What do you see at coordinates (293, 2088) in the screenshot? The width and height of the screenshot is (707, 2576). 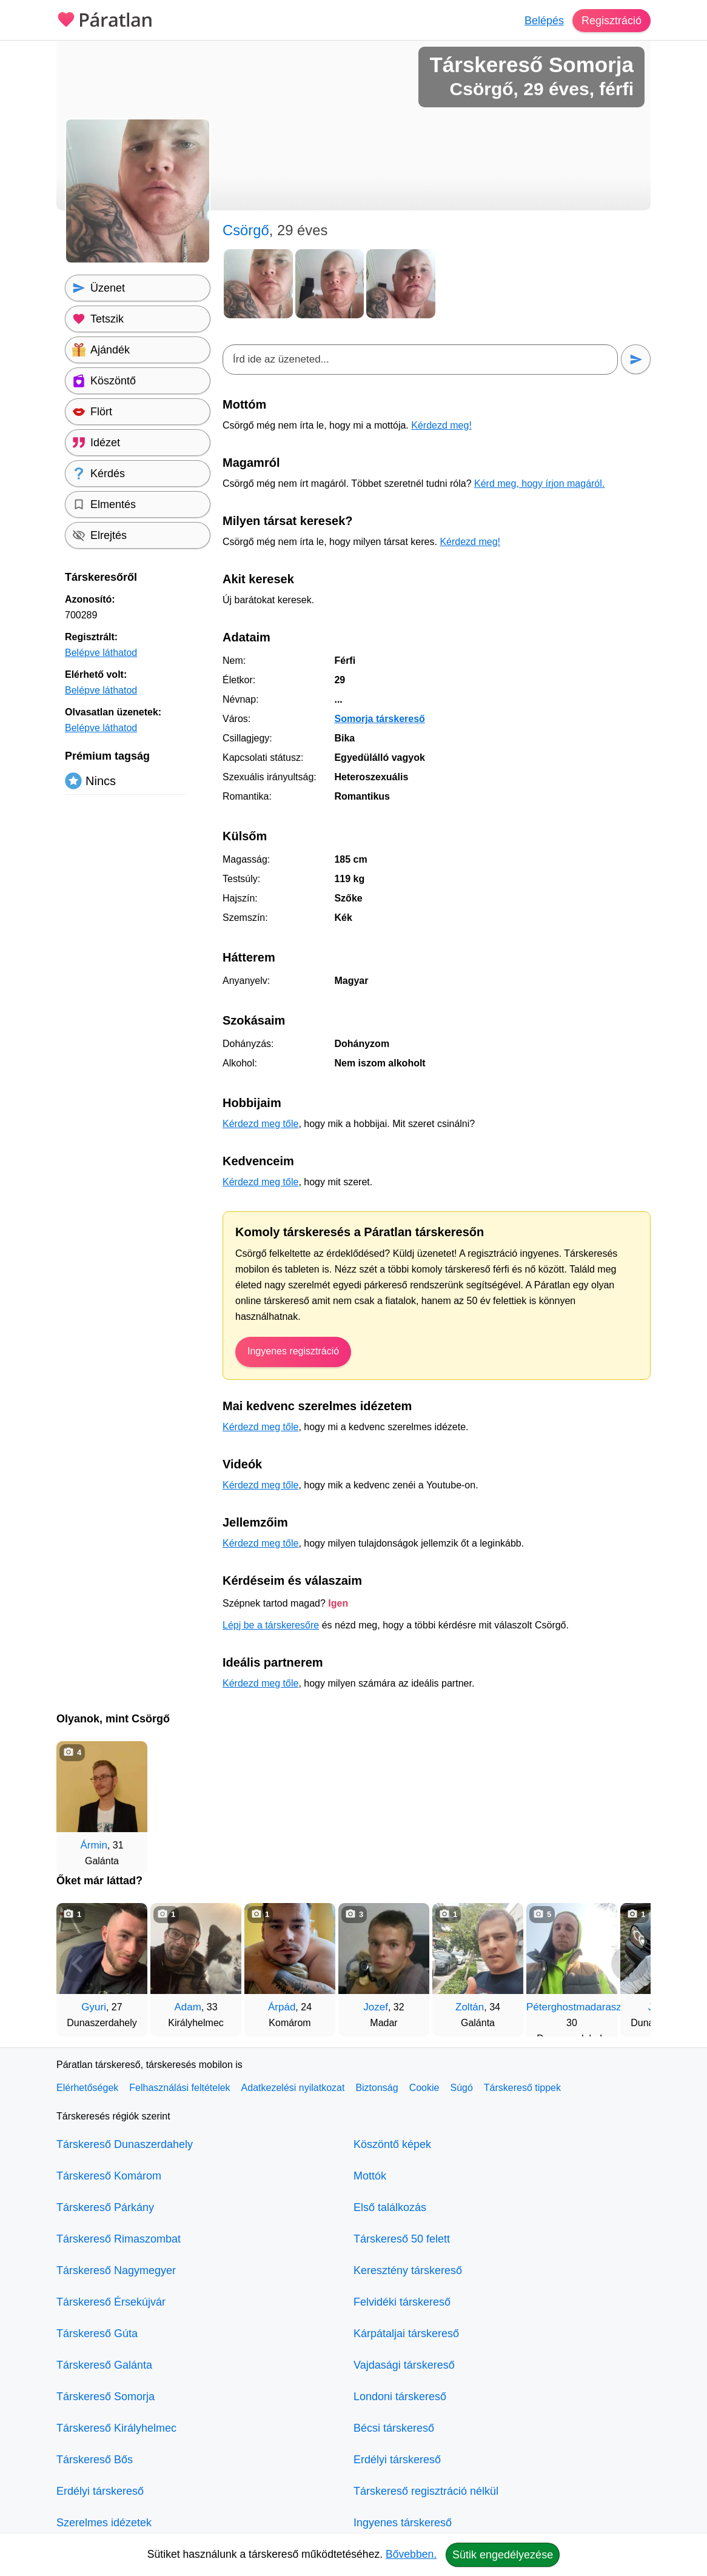 I see `Adatkezelési nyilatkozat` at bounding box center [293, 2088].